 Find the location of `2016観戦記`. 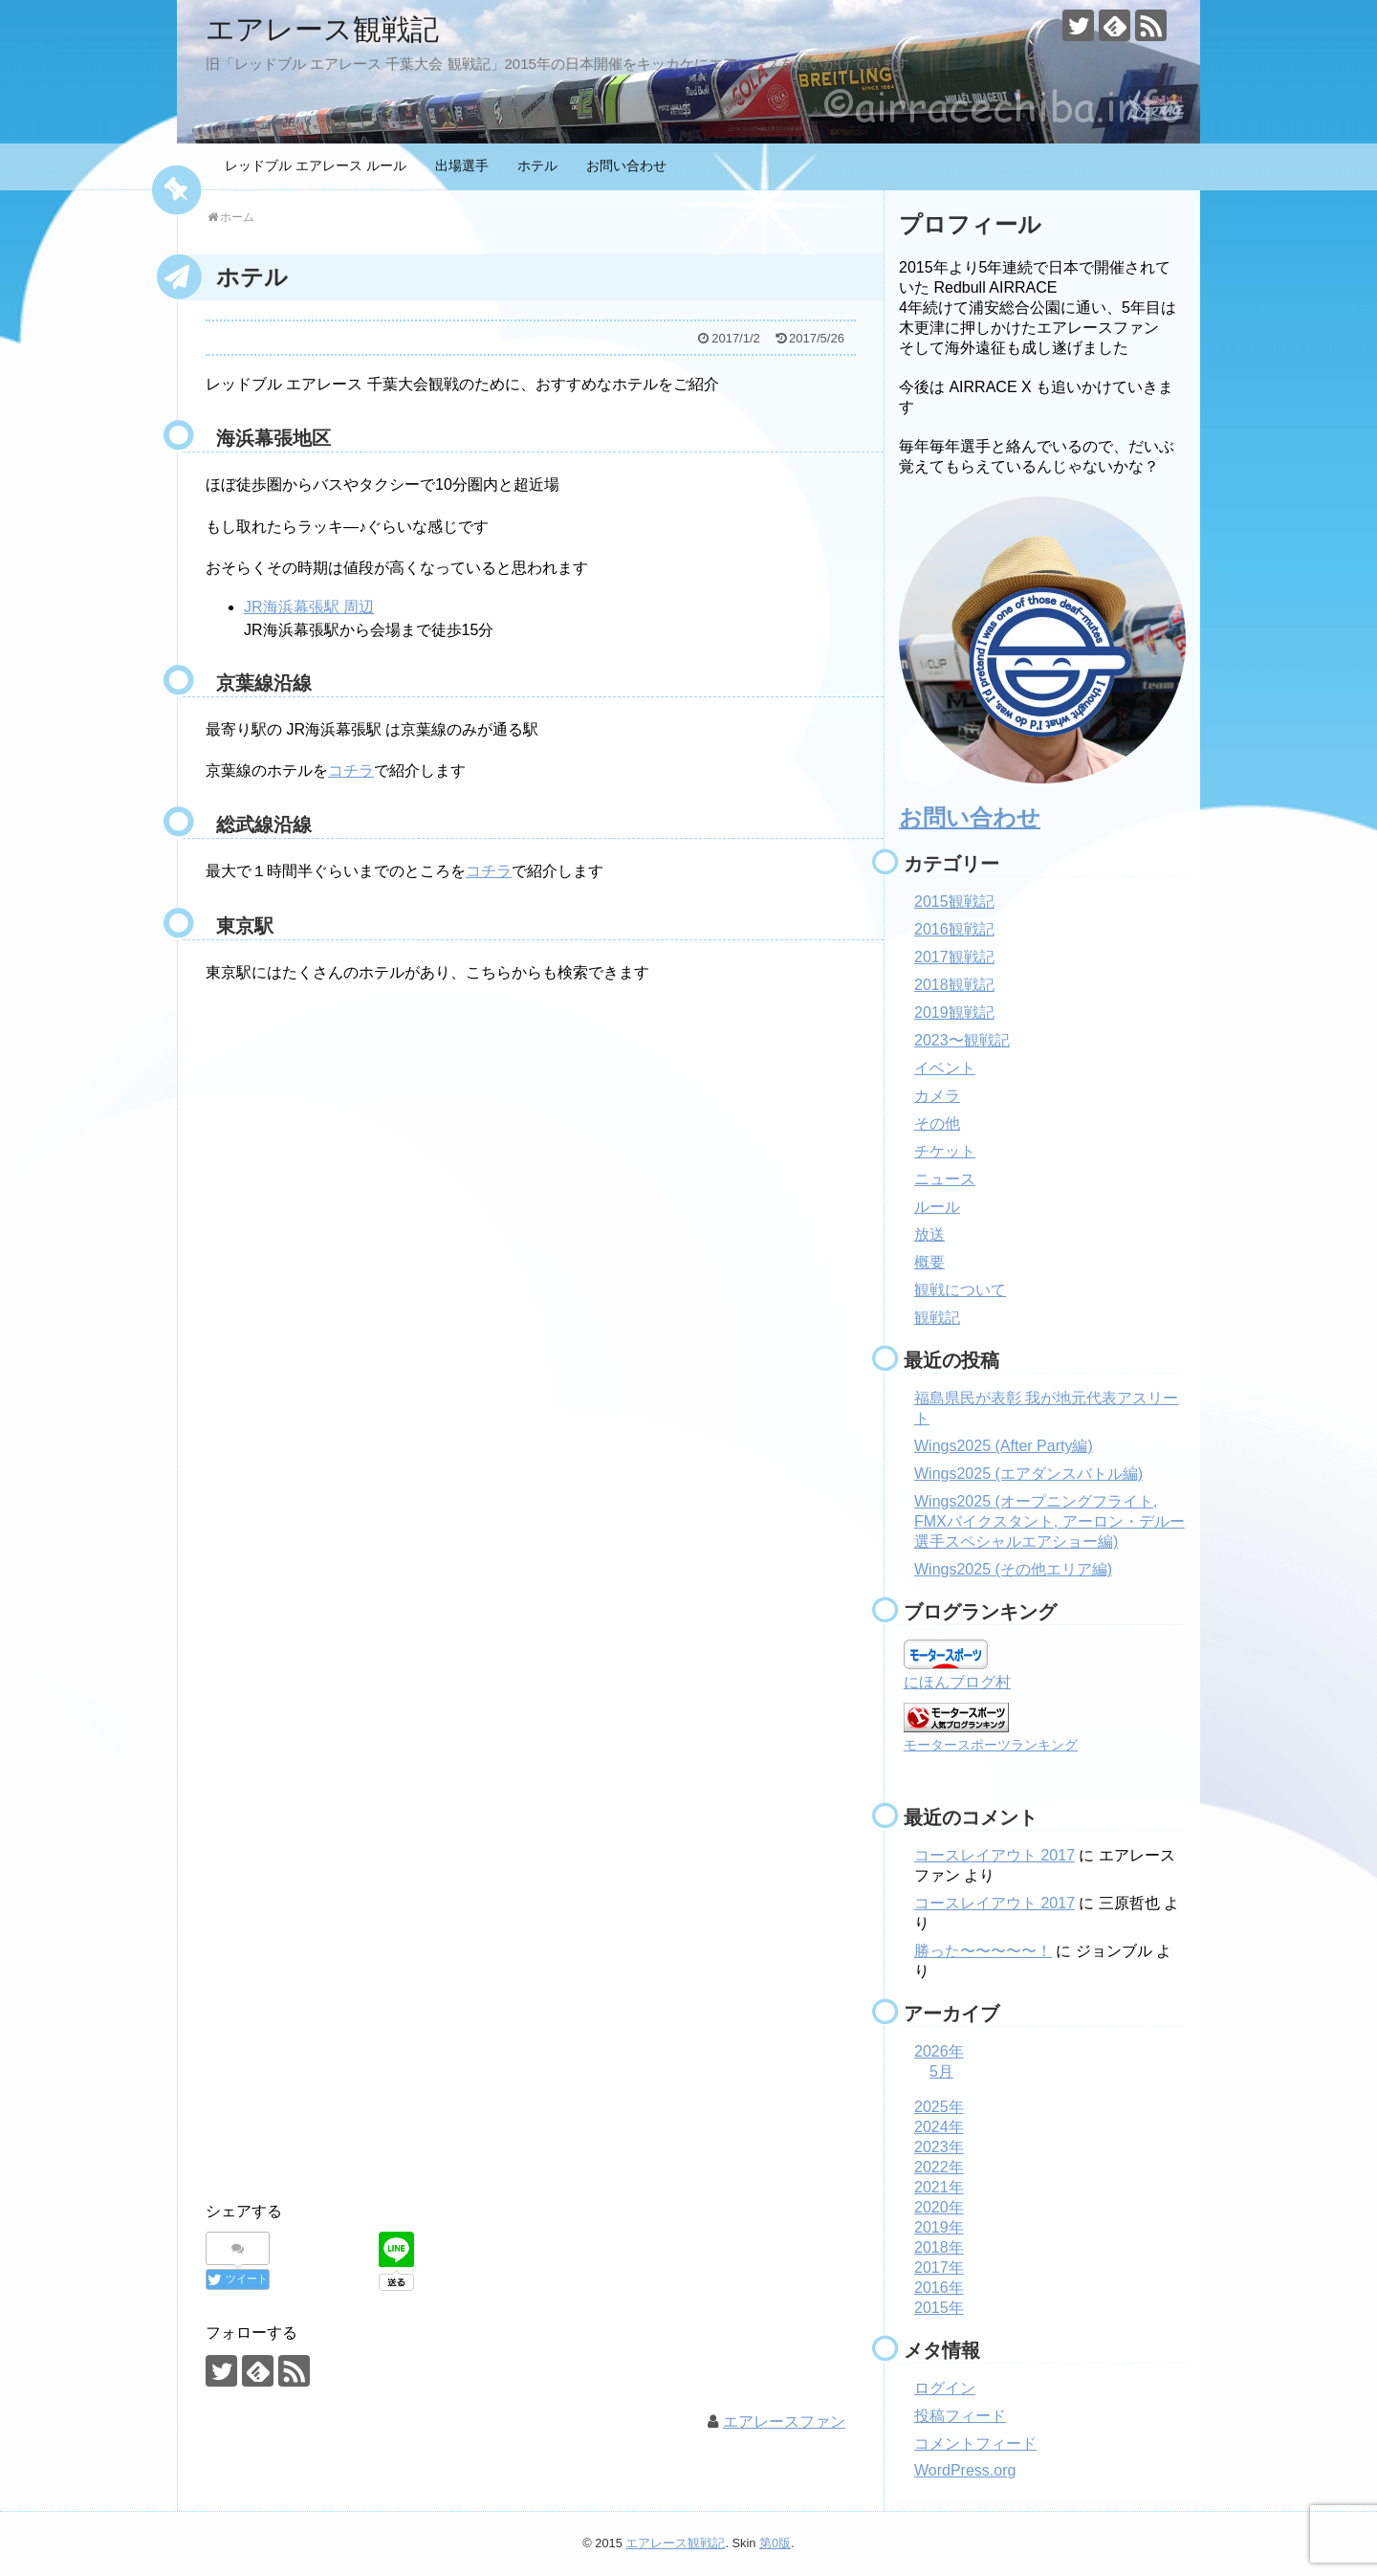

2016観戦記 is located at coordinates (954, 929).